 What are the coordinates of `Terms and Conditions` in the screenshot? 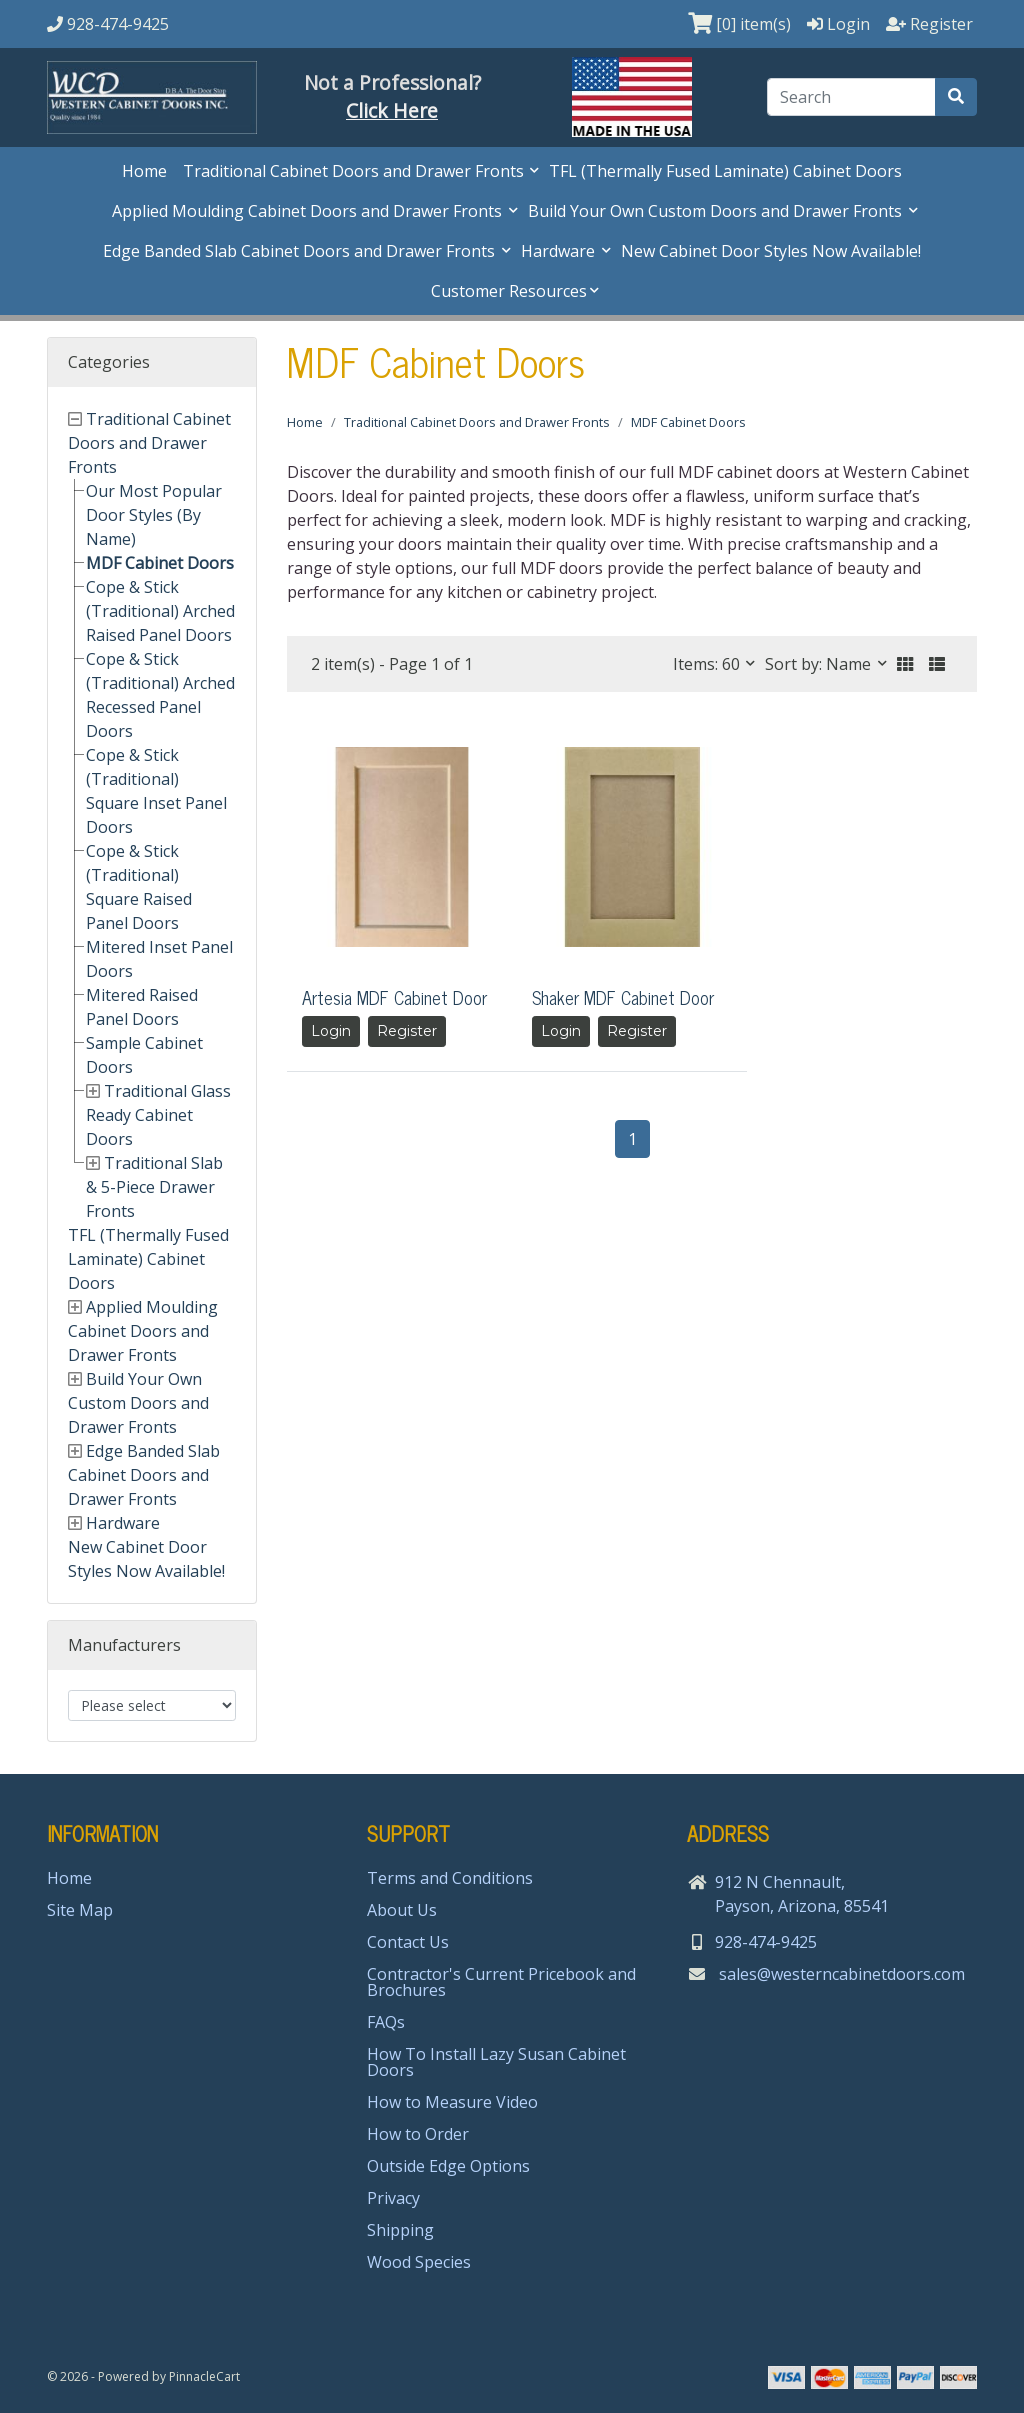 It's located at (450, 1878).